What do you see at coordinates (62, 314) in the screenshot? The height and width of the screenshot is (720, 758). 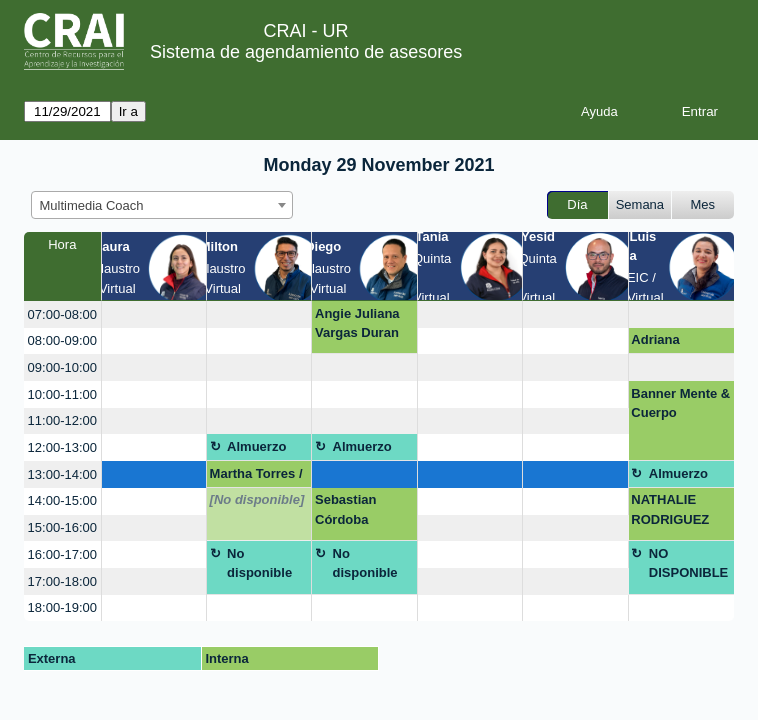 I see `07:00-08:00` at bounding box center [62, 314].